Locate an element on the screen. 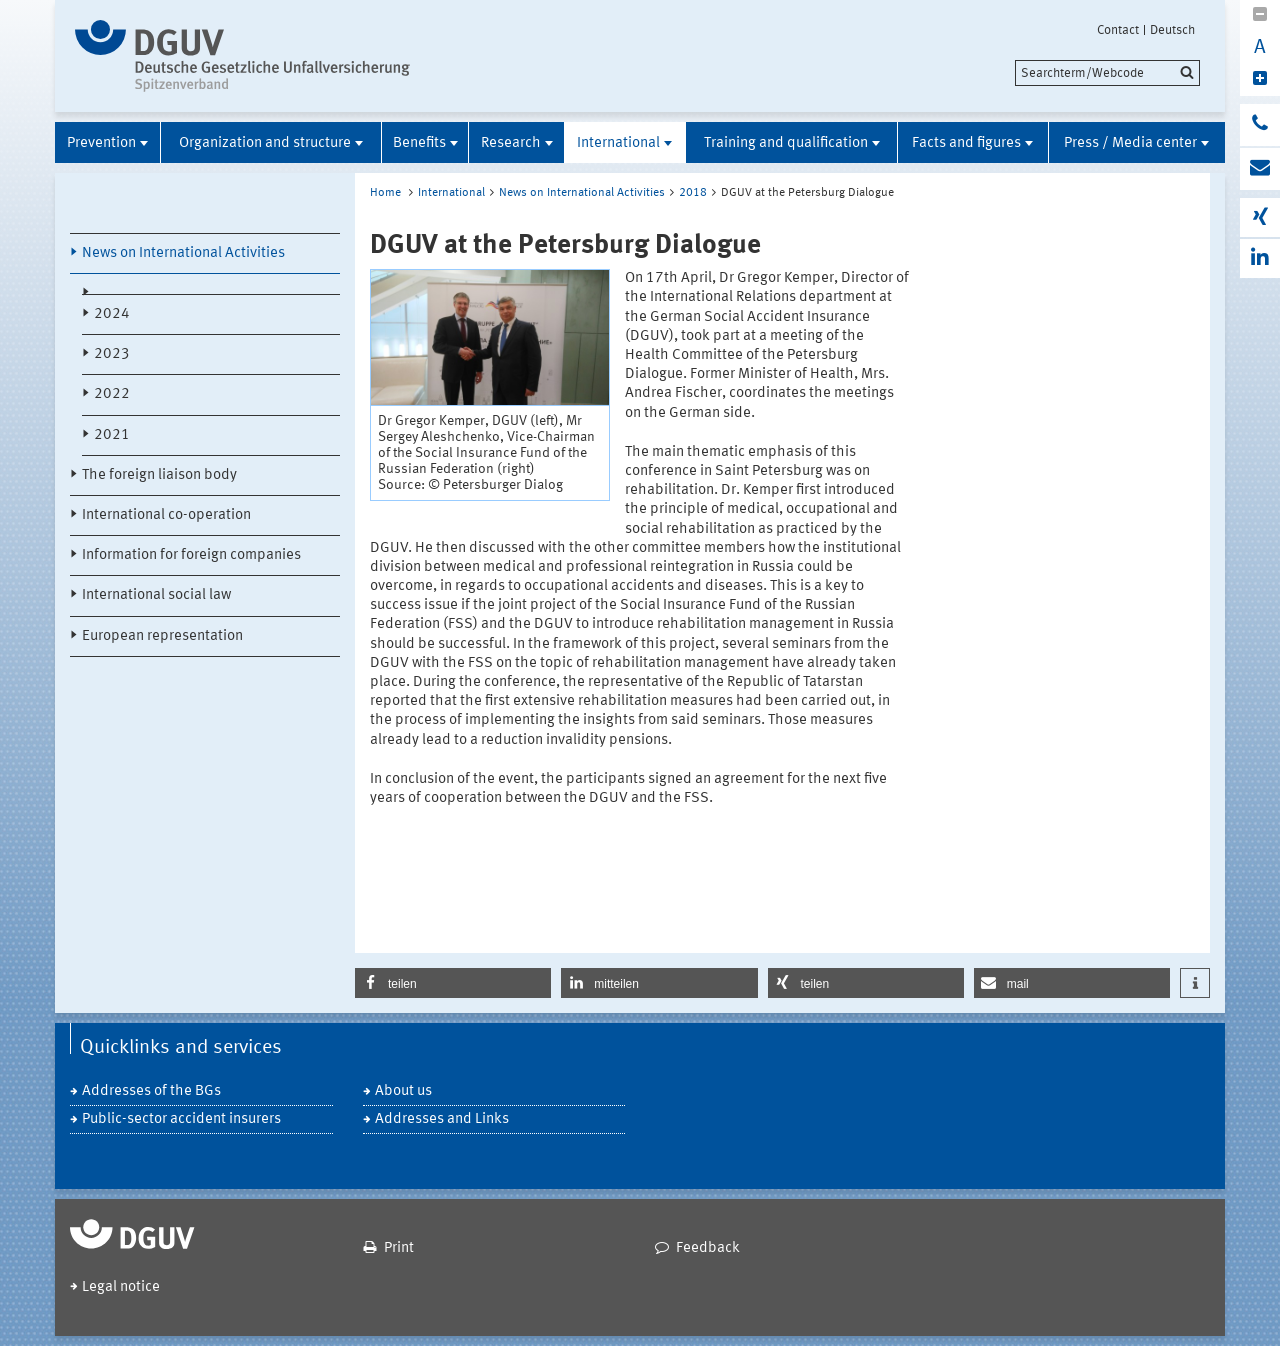  Public-sector accident insurers is located at coordinates (181, 1119).